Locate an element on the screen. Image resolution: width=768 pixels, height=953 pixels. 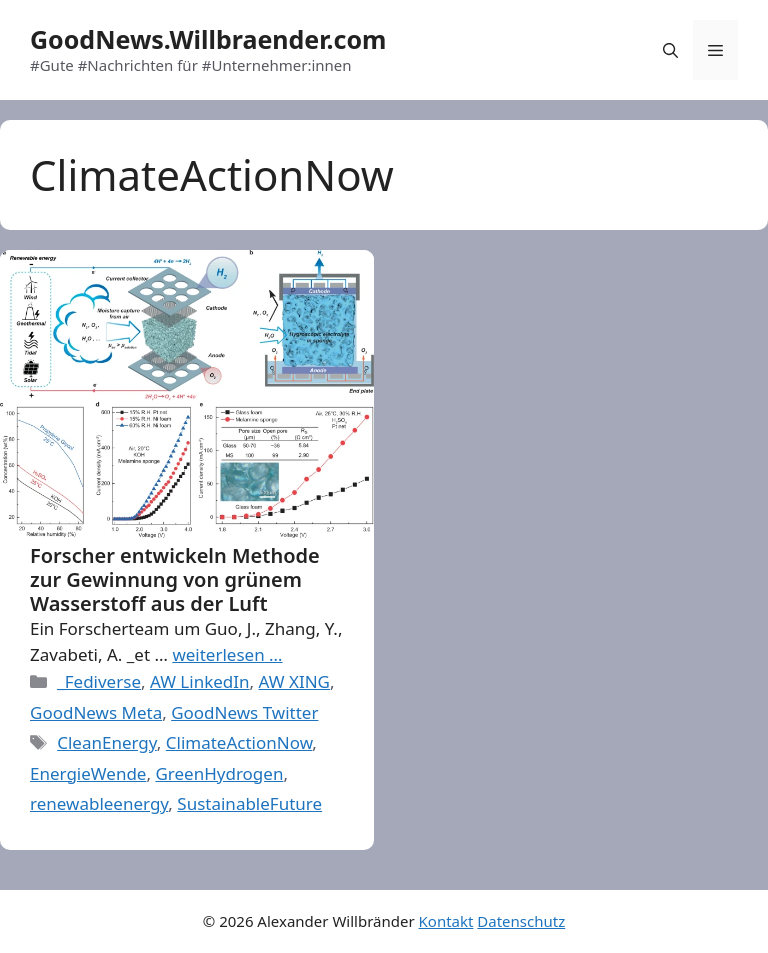
AW LinkedIn is located at coordinates (200, 681).